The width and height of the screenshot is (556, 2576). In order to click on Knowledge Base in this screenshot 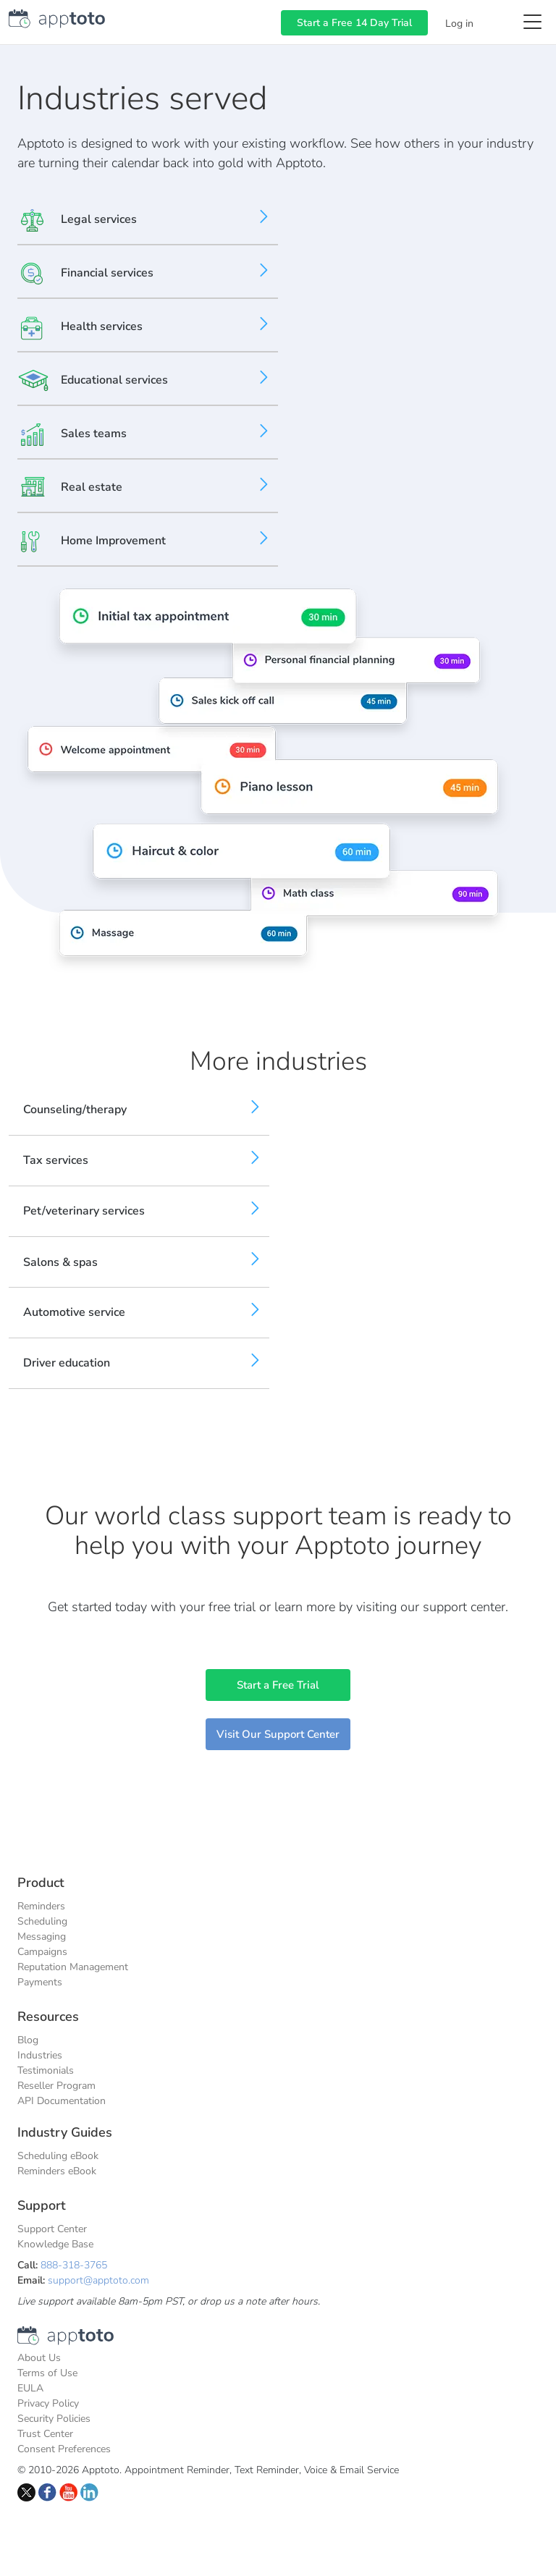, I will do `click(55, 2244)`.